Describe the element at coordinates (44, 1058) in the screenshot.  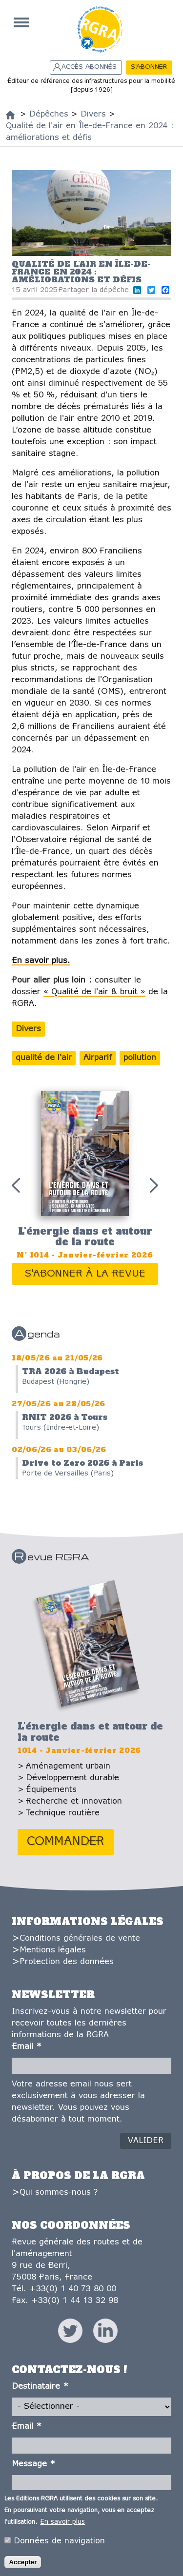
I see `qualité de l'air` at that location.